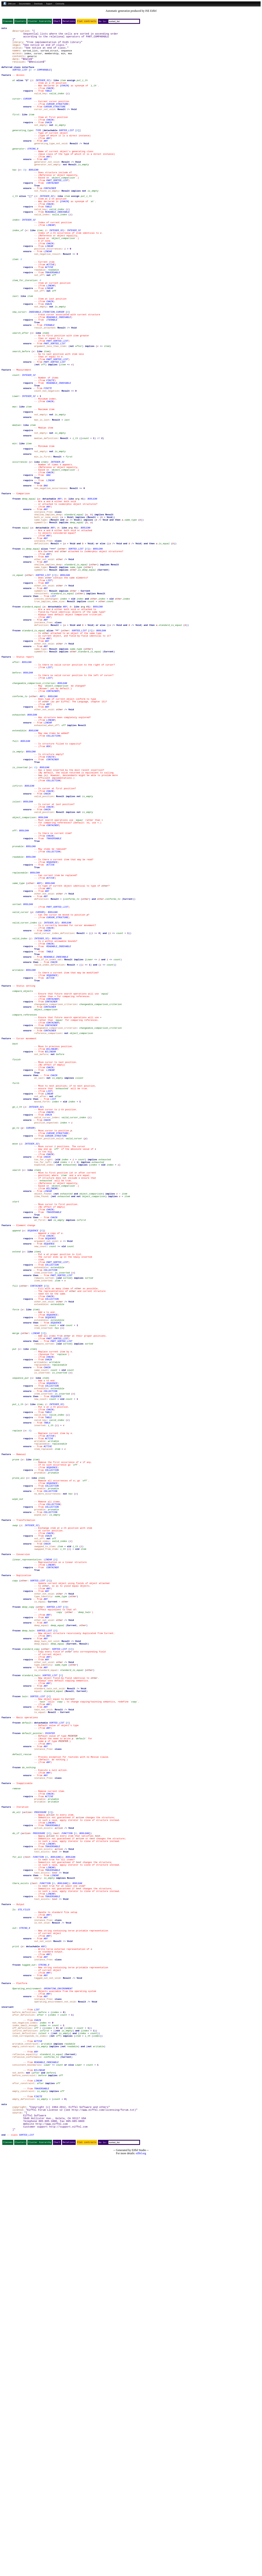 This screenshot has height=2576, width=262. Describe the element at coordinates (20, 1646) in the screenshot. I see `sequence_put` at that location.